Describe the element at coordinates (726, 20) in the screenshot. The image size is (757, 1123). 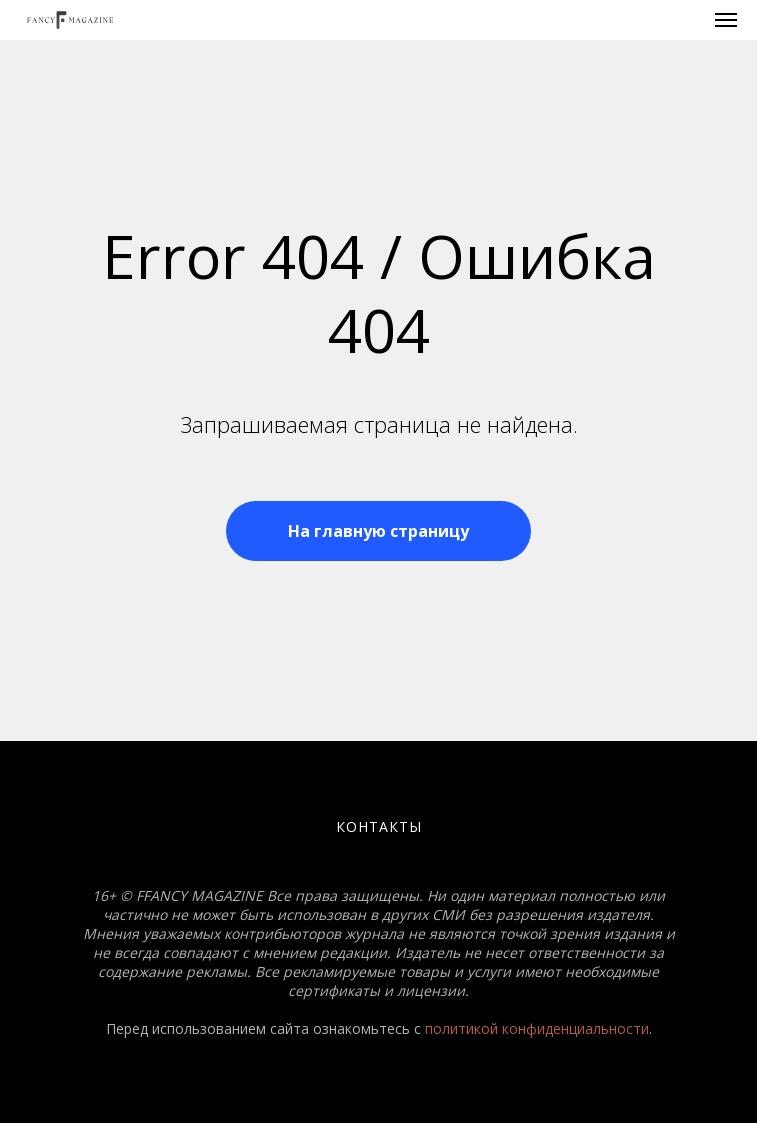
I see `[Навигационное меню]` at that location.